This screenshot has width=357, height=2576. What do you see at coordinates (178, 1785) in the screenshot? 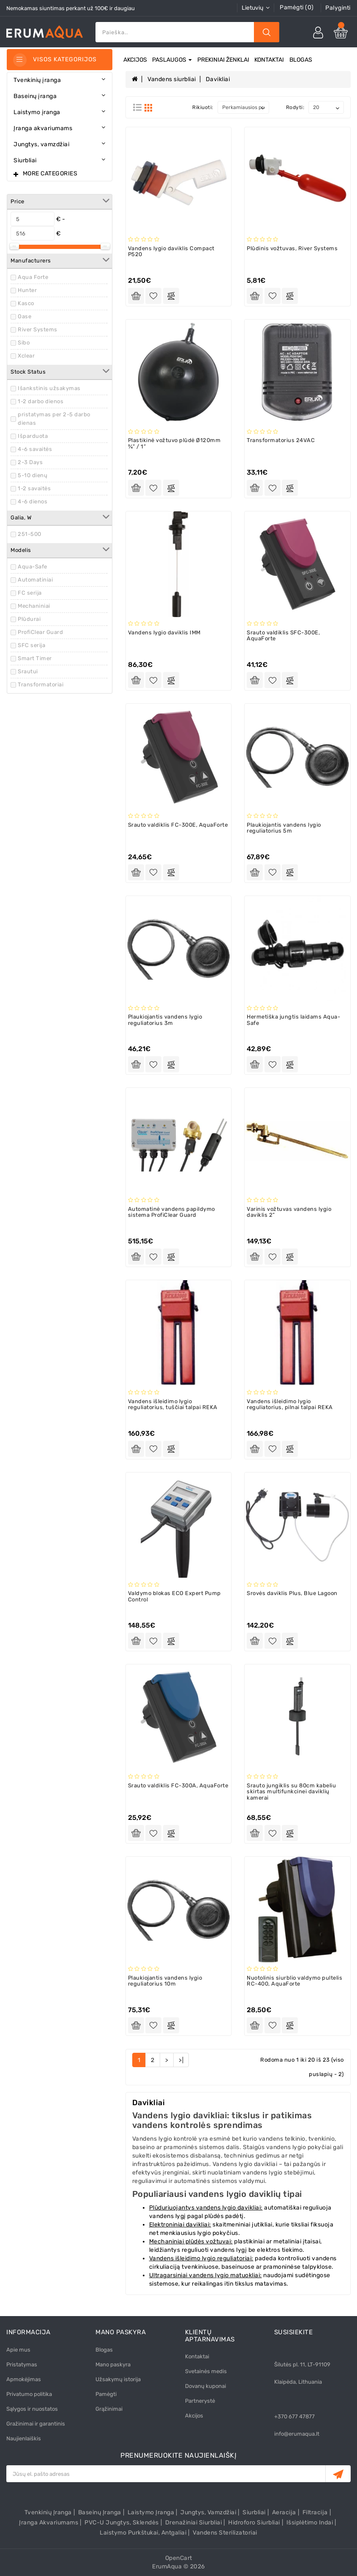
I see `Srauto valdiklis FC-300A, AquaForte` at bounding box center [178, 1785].